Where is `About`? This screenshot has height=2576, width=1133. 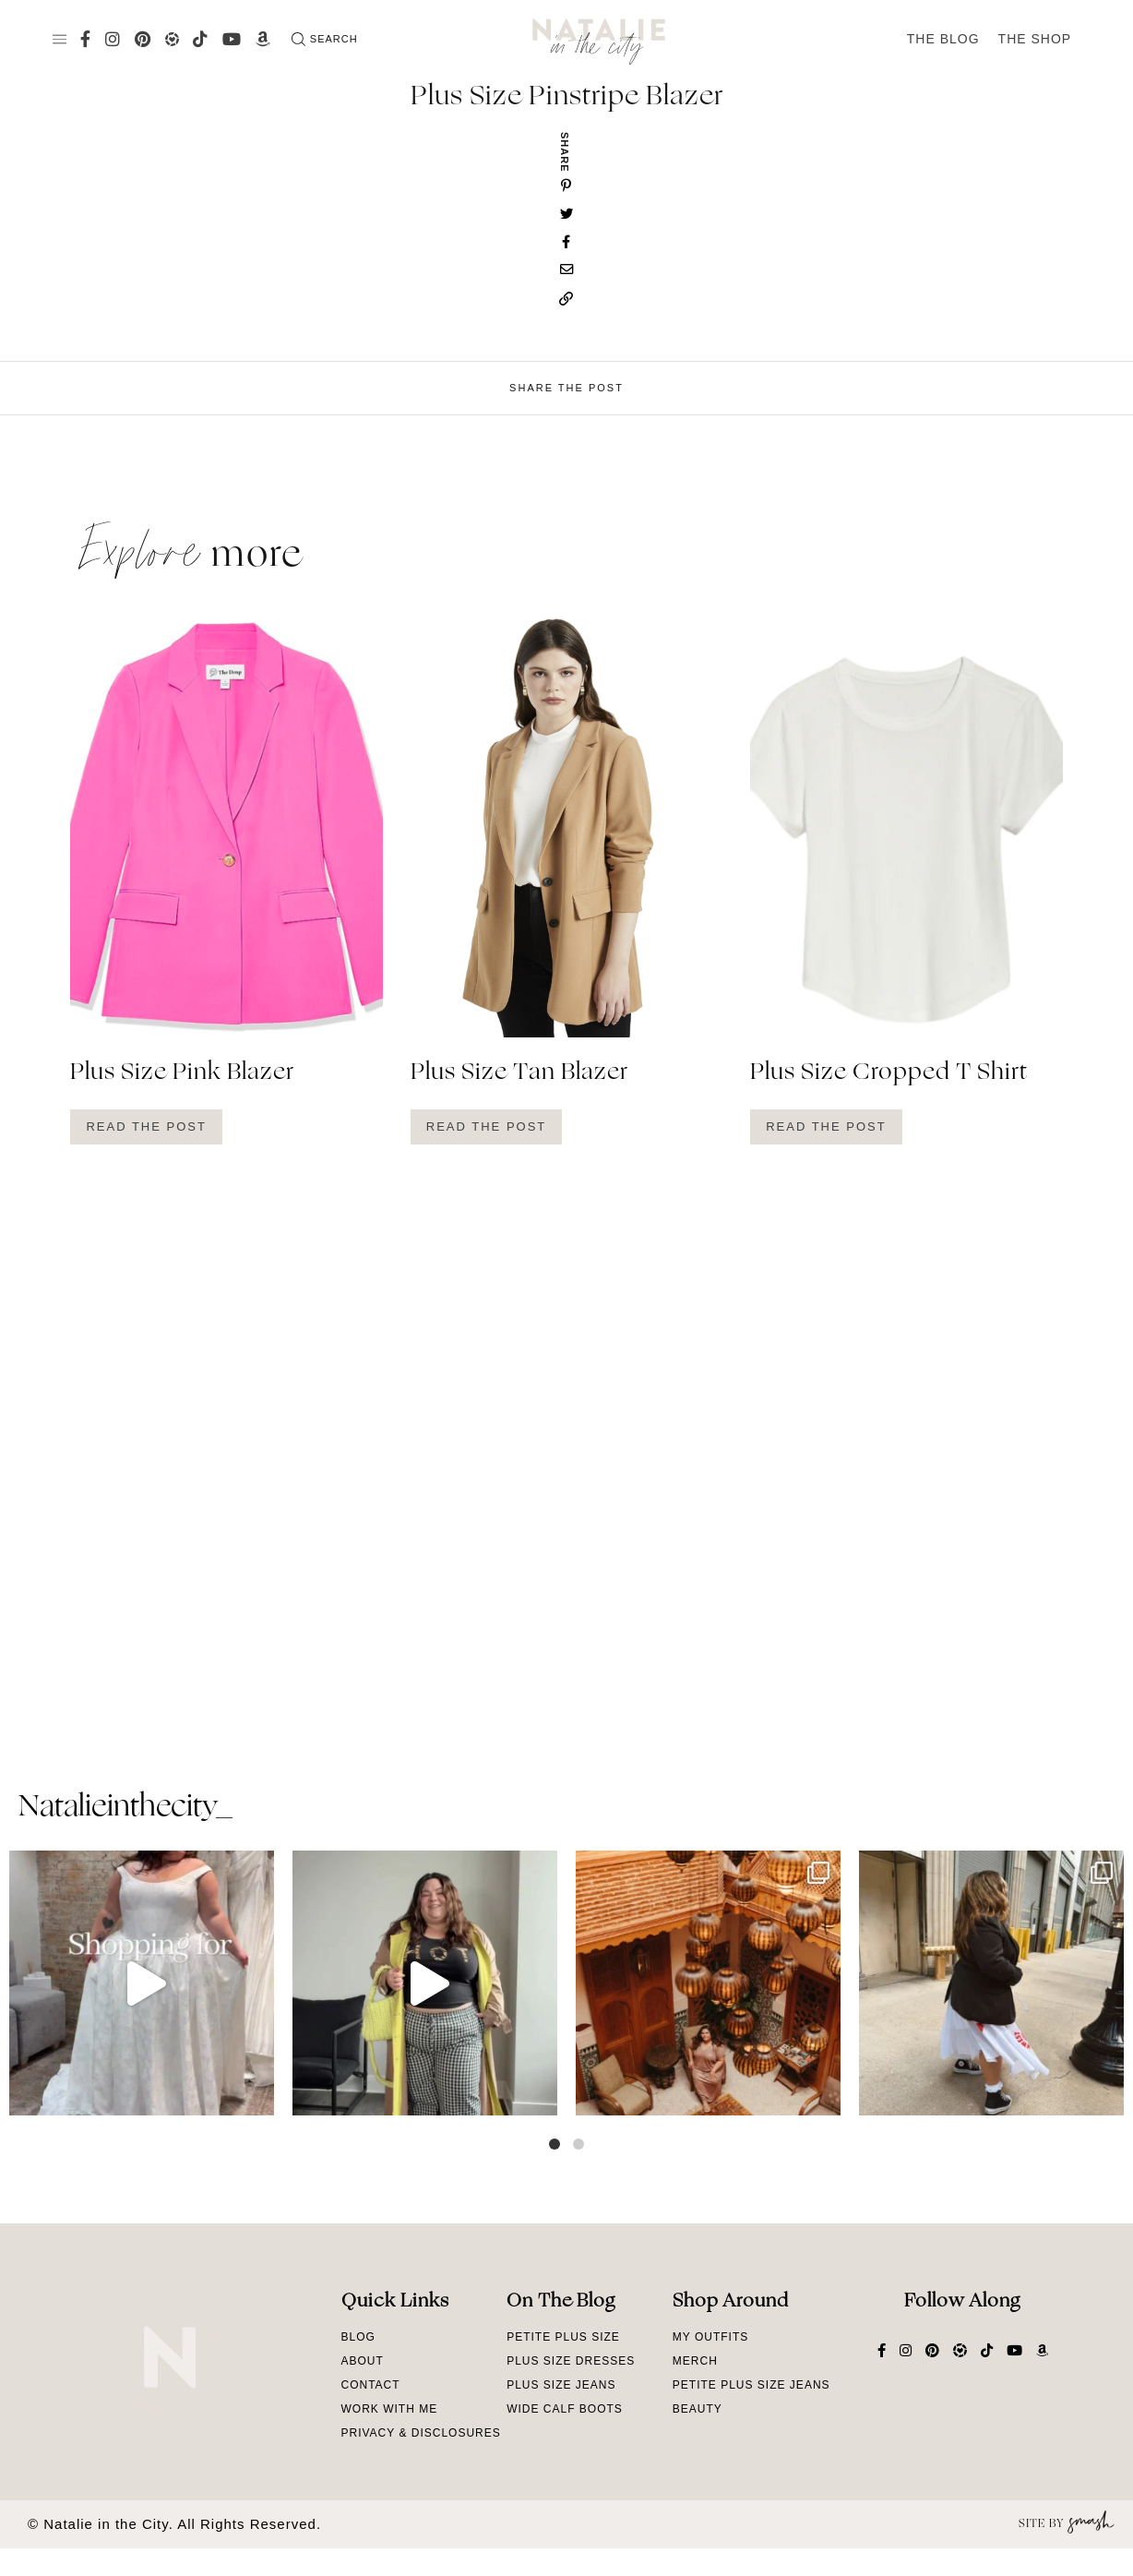 About is located at coordinates (362, 2360).